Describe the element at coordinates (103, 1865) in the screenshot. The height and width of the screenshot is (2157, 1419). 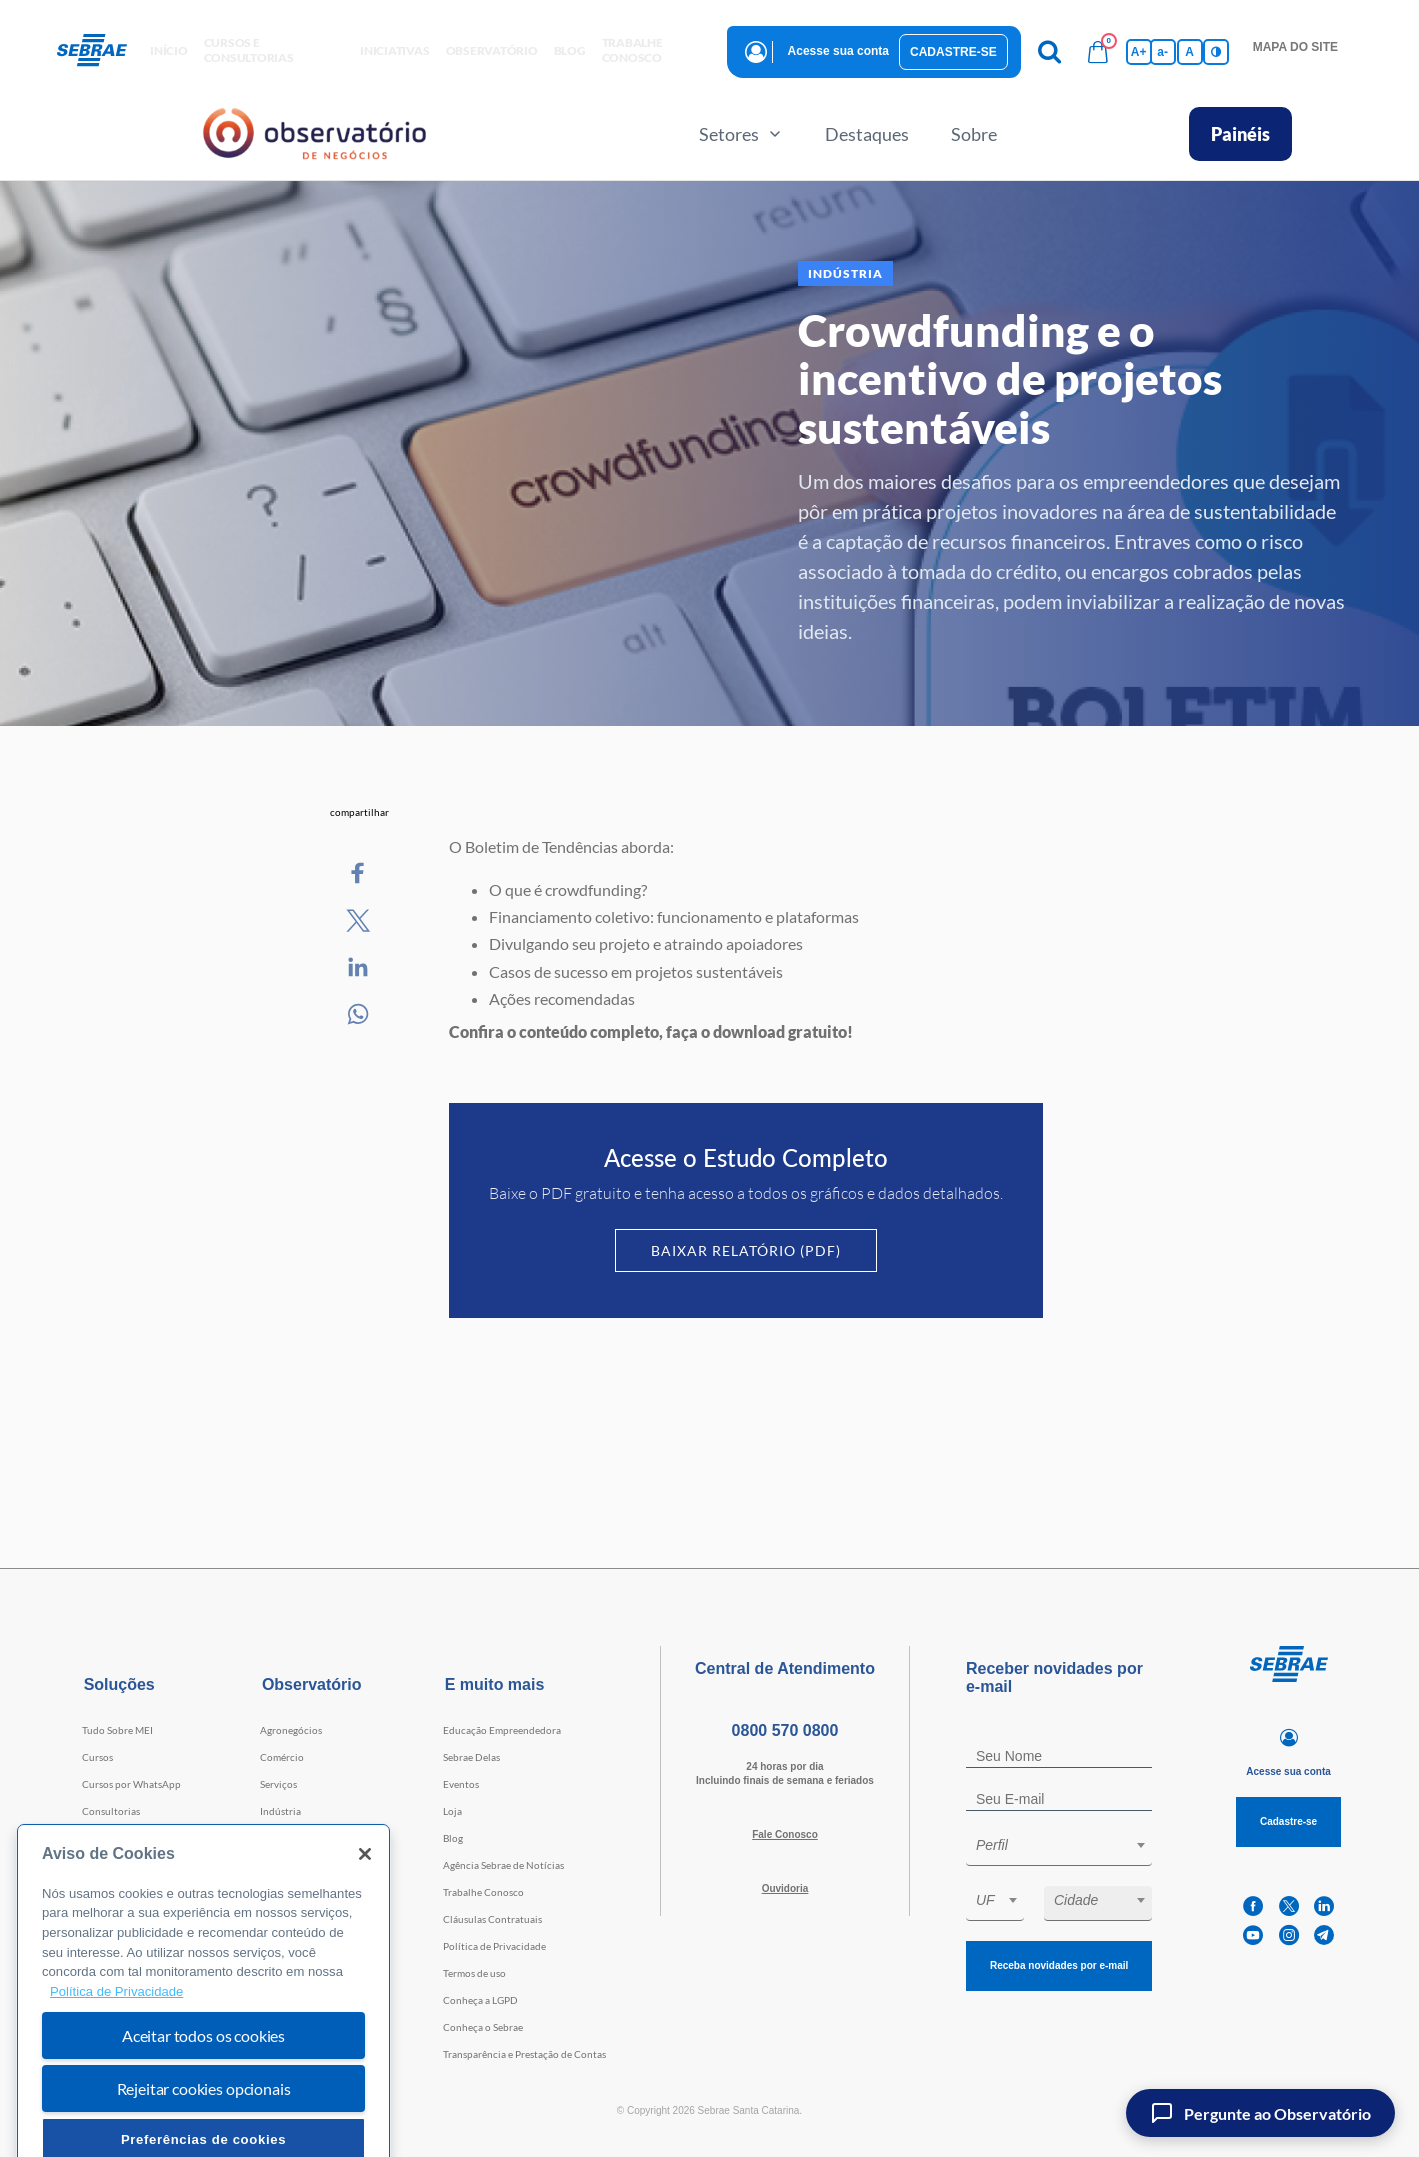
I see `Webinars` at that location.